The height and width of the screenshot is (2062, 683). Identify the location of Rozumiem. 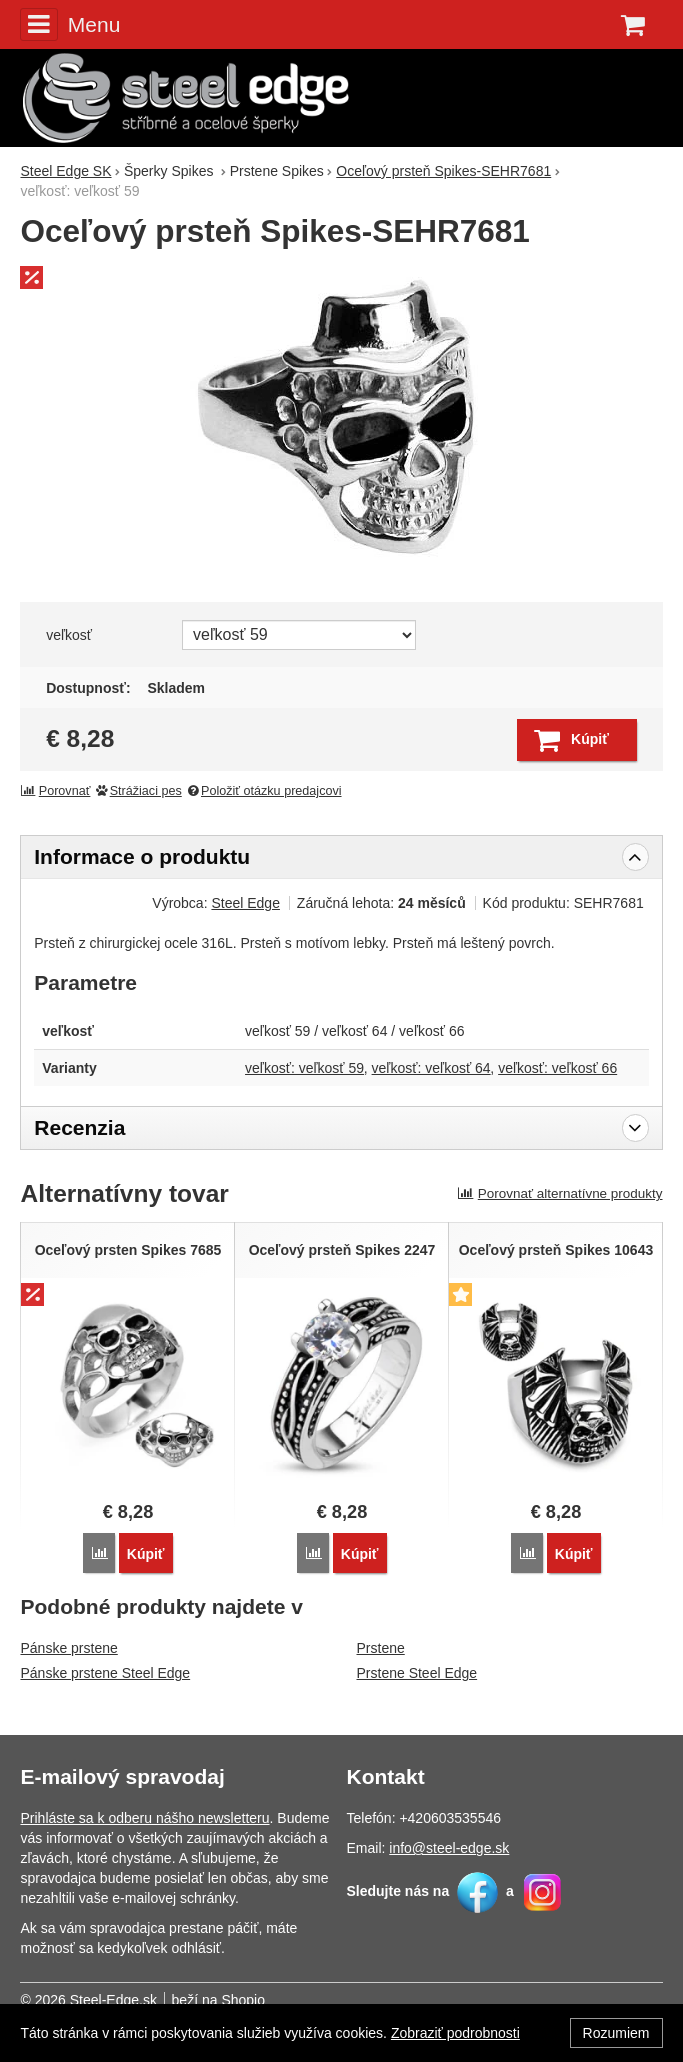
(616, 2033).